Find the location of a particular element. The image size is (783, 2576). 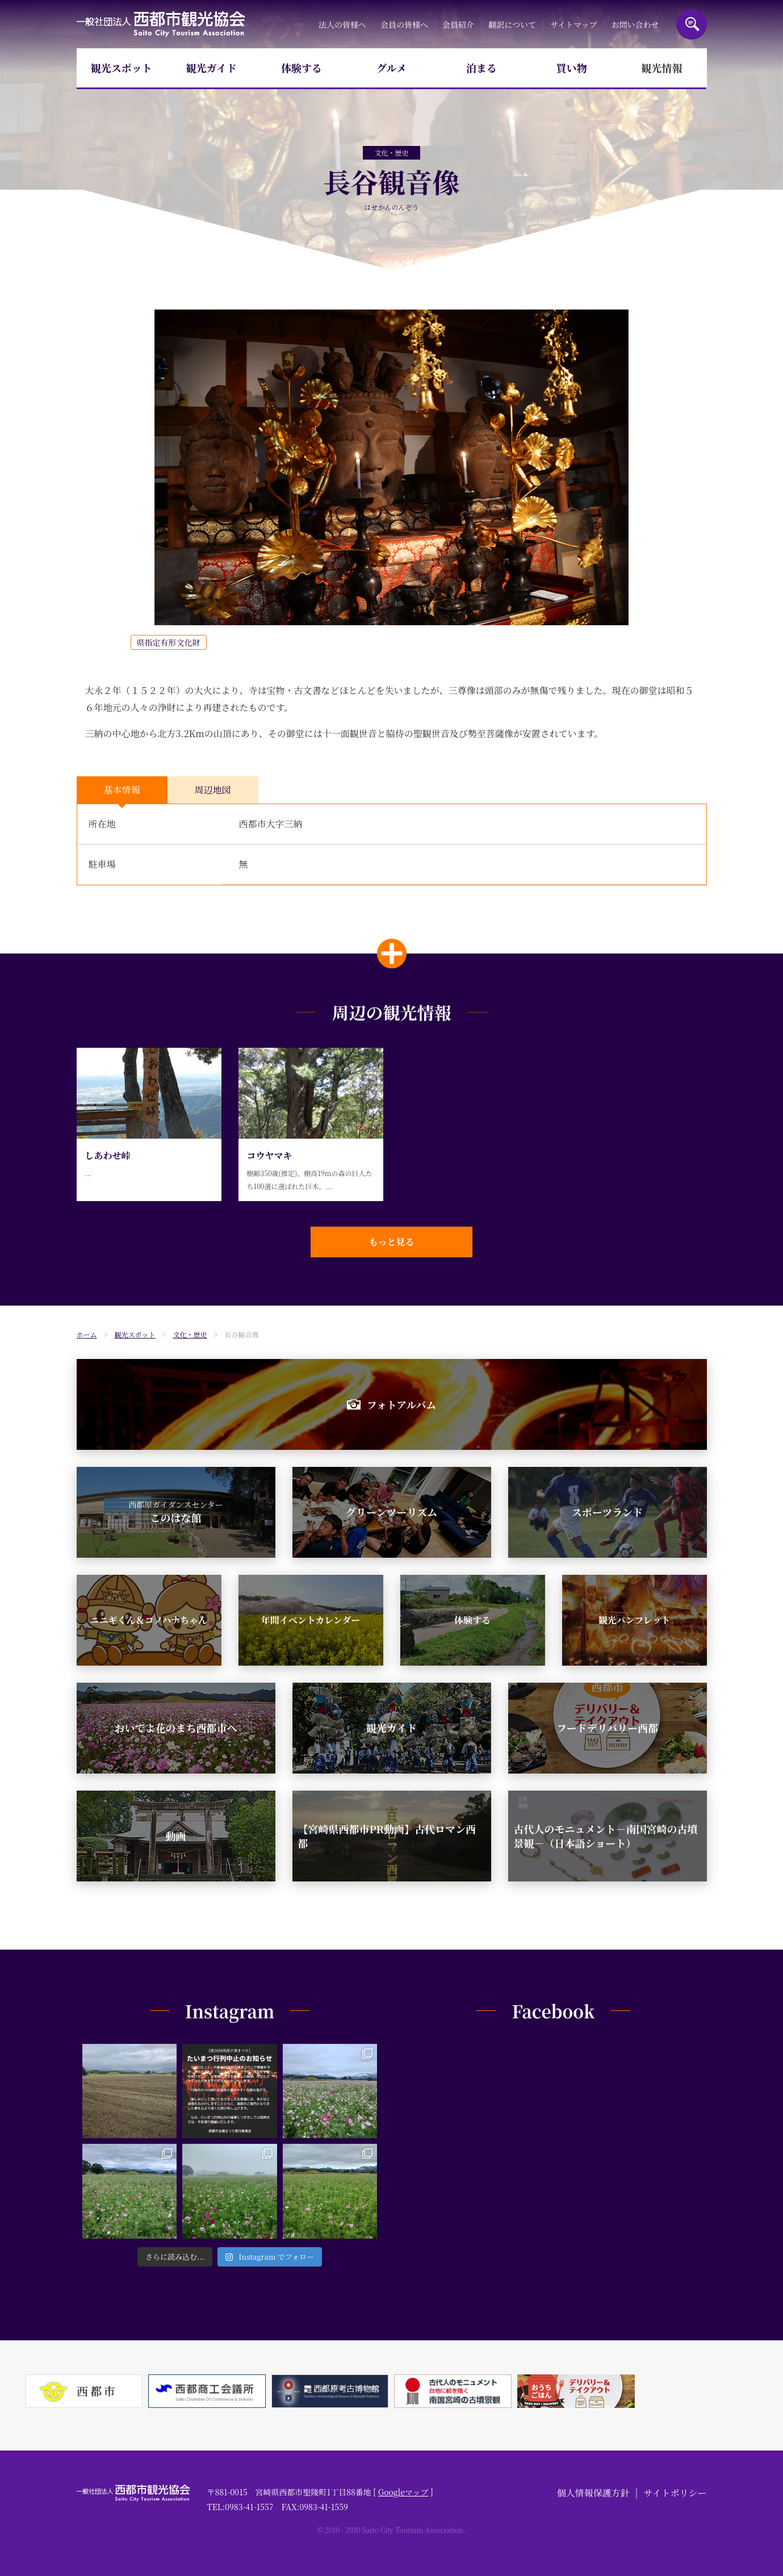

フードデリバリー西都 is located at coordinates (607, 1727).